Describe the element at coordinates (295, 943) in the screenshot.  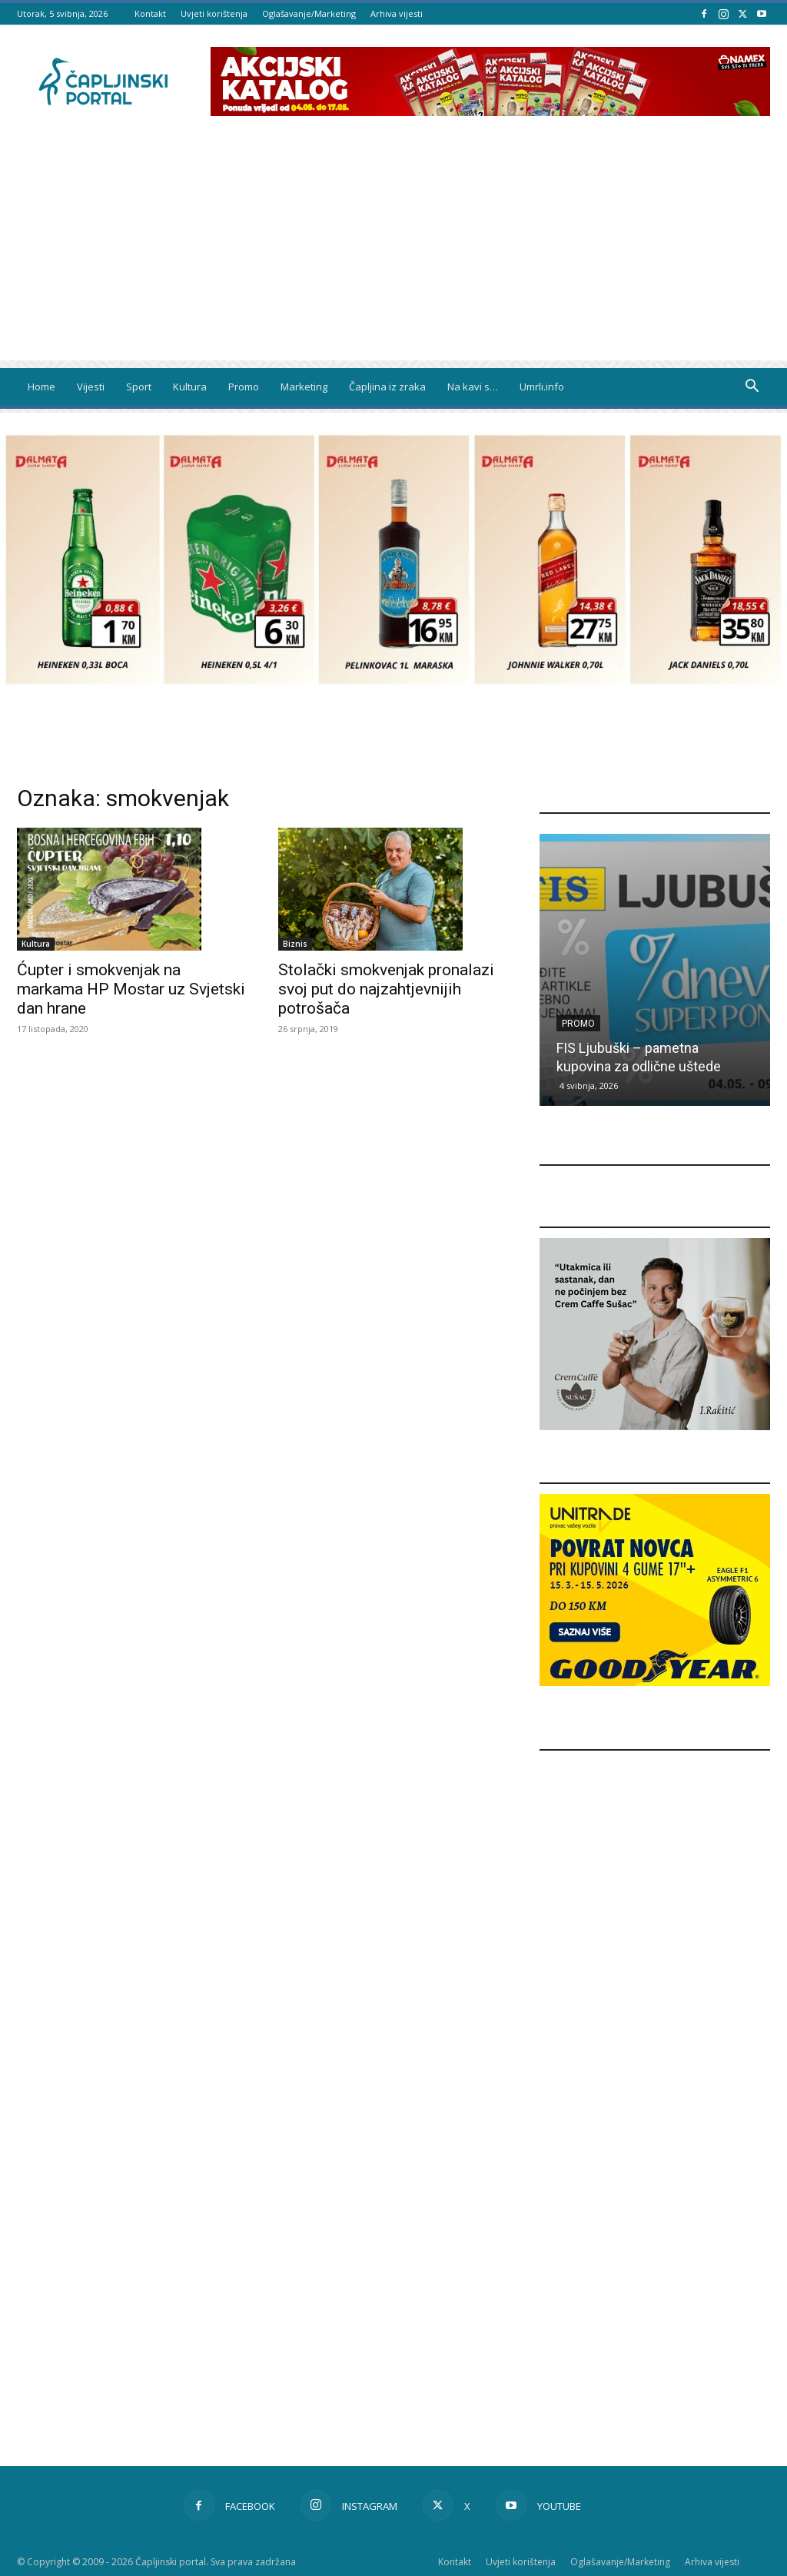
I see `Biznis` at that location.